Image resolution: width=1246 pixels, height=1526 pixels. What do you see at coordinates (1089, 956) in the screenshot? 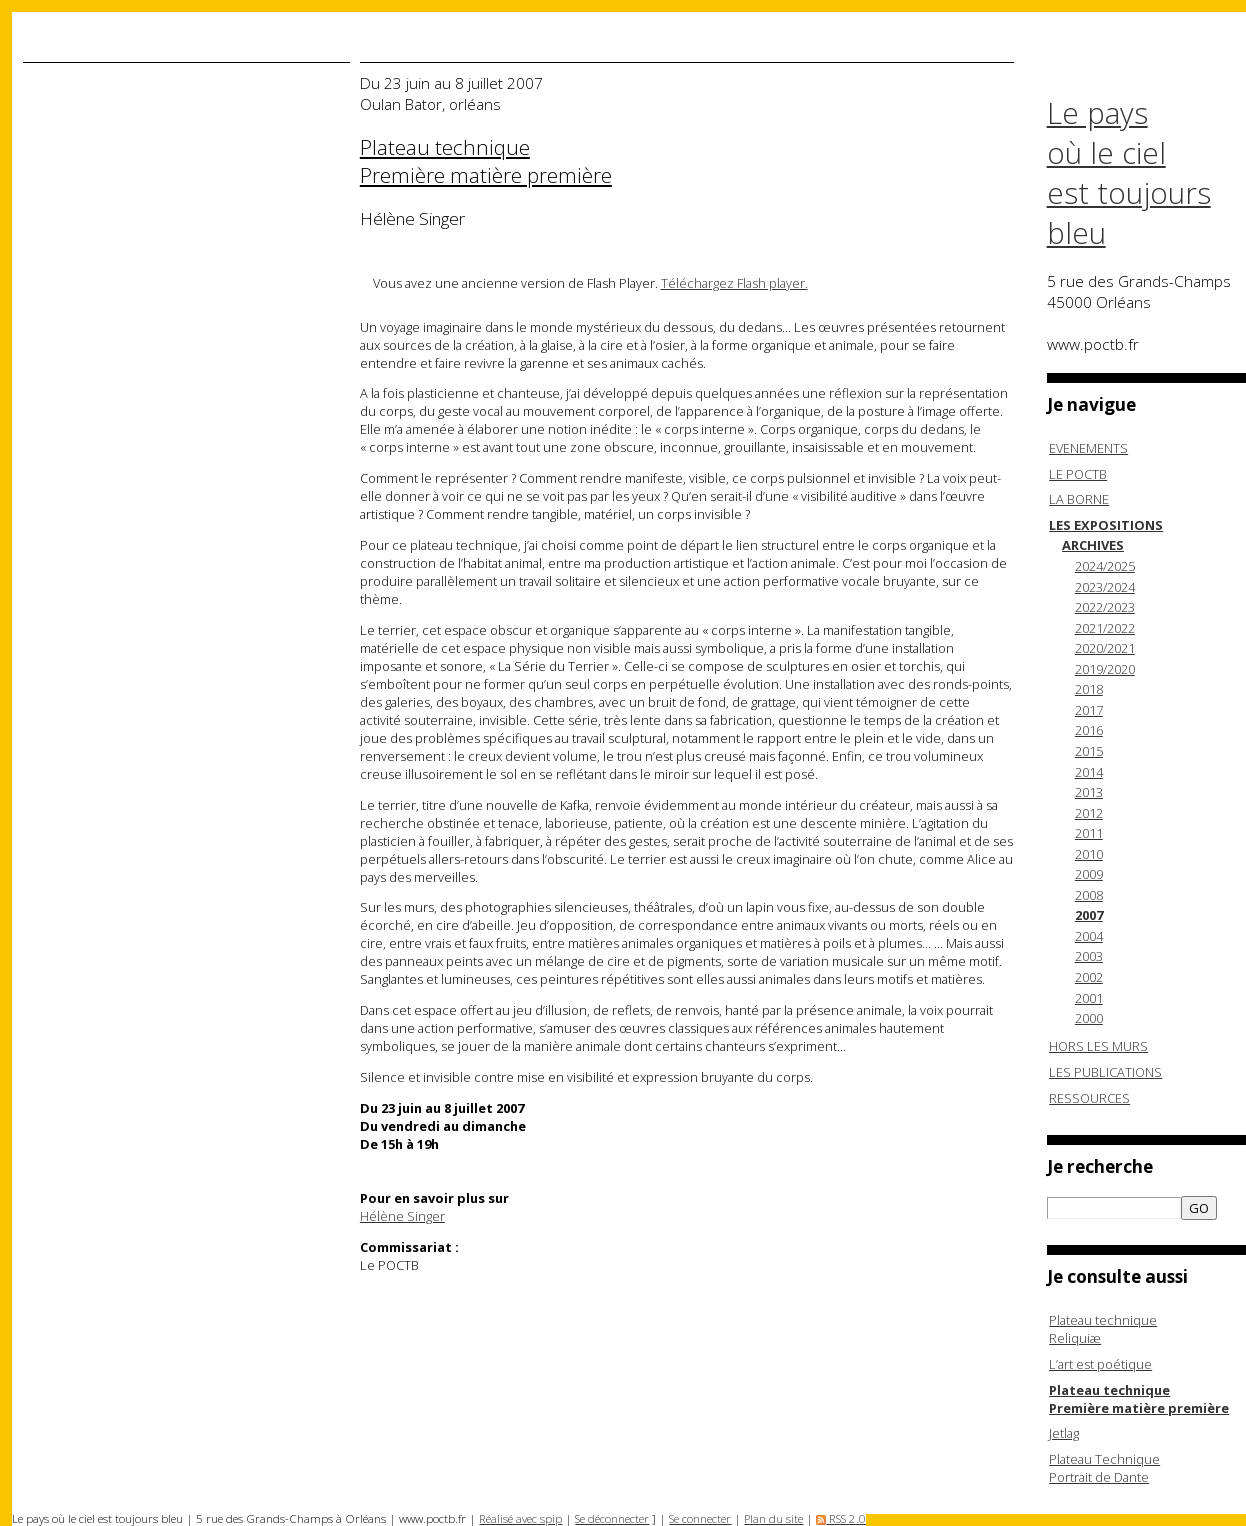
I see `2003` at bounding box center [1089, 956].